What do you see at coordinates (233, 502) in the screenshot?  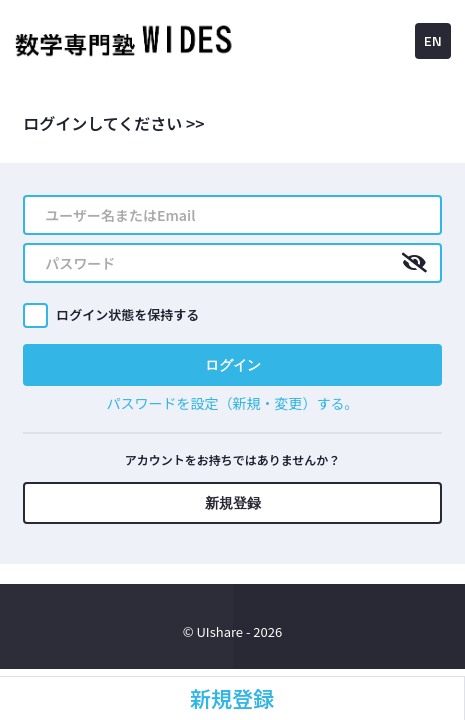 I see `新規登録` at bounding box center [233, 502].